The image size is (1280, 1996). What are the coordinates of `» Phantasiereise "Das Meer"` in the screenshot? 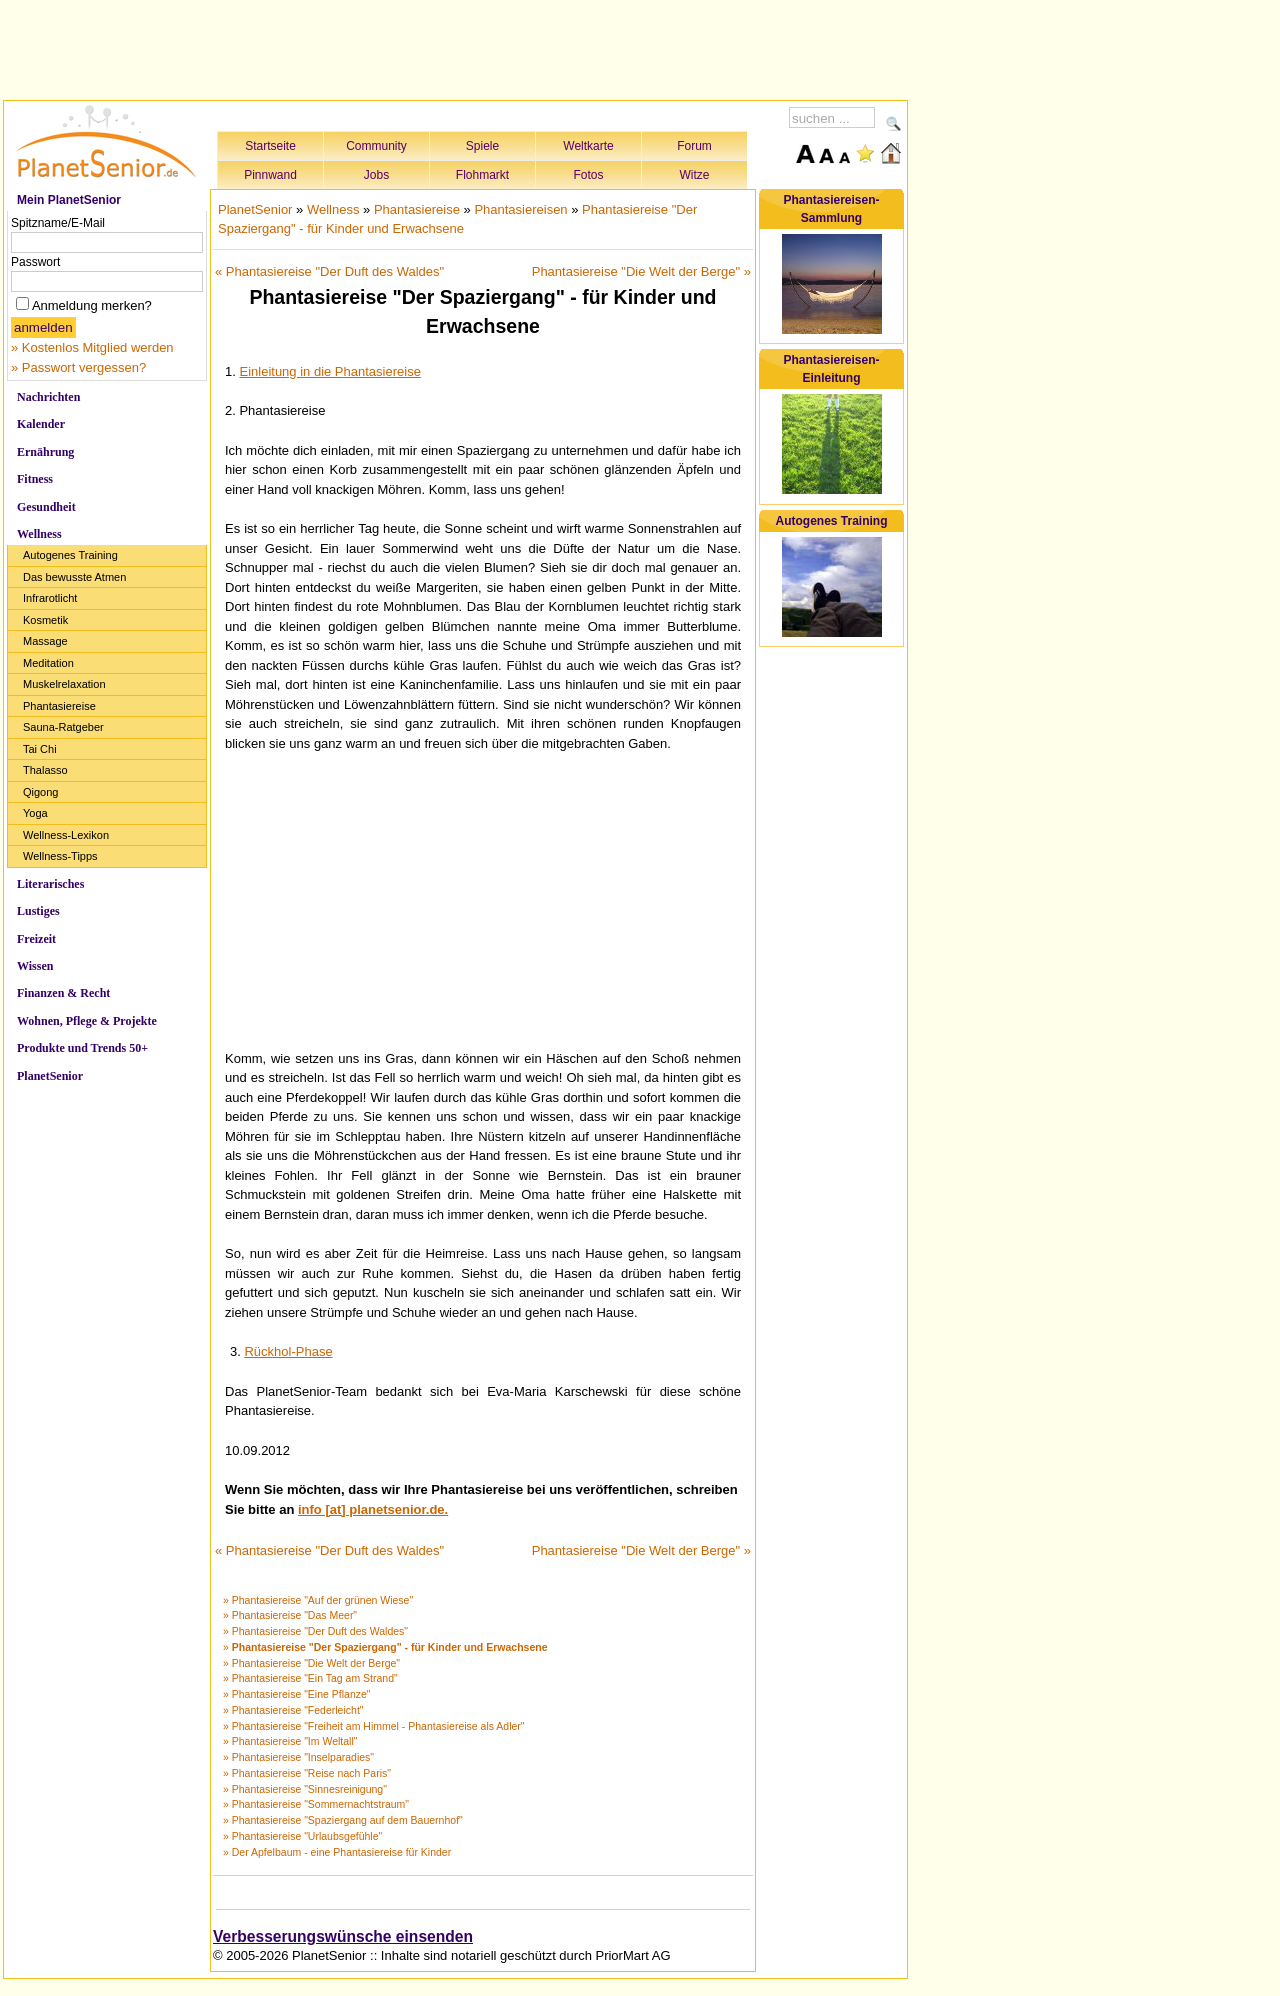 It's located at (290, 1615).